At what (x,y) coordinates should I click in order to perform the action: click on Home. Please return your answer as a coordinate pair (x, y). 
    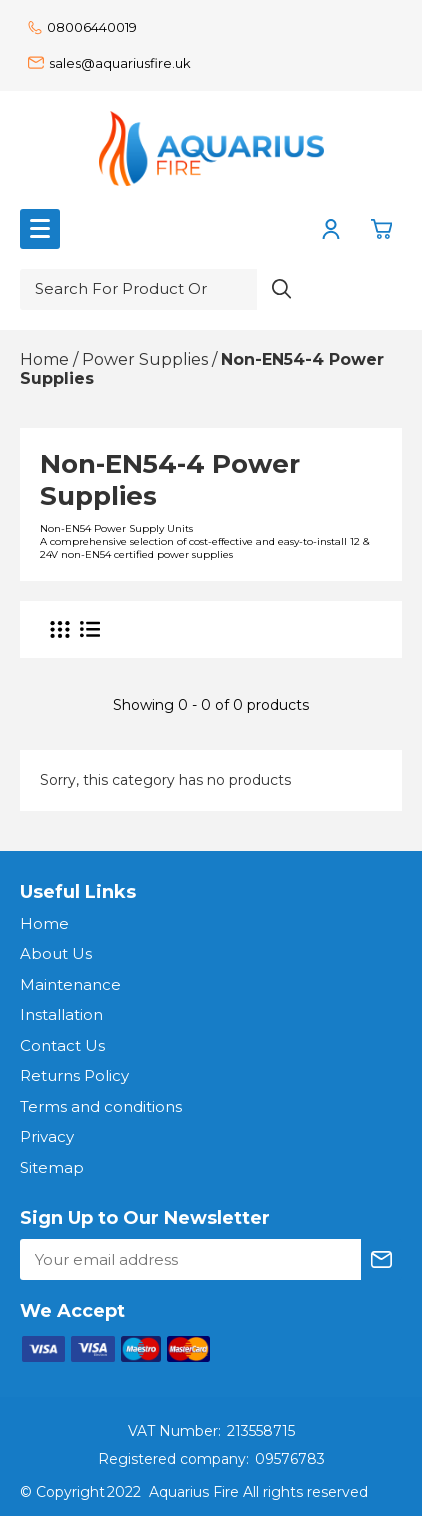
    Looking at the image, I should click on (44, 923).